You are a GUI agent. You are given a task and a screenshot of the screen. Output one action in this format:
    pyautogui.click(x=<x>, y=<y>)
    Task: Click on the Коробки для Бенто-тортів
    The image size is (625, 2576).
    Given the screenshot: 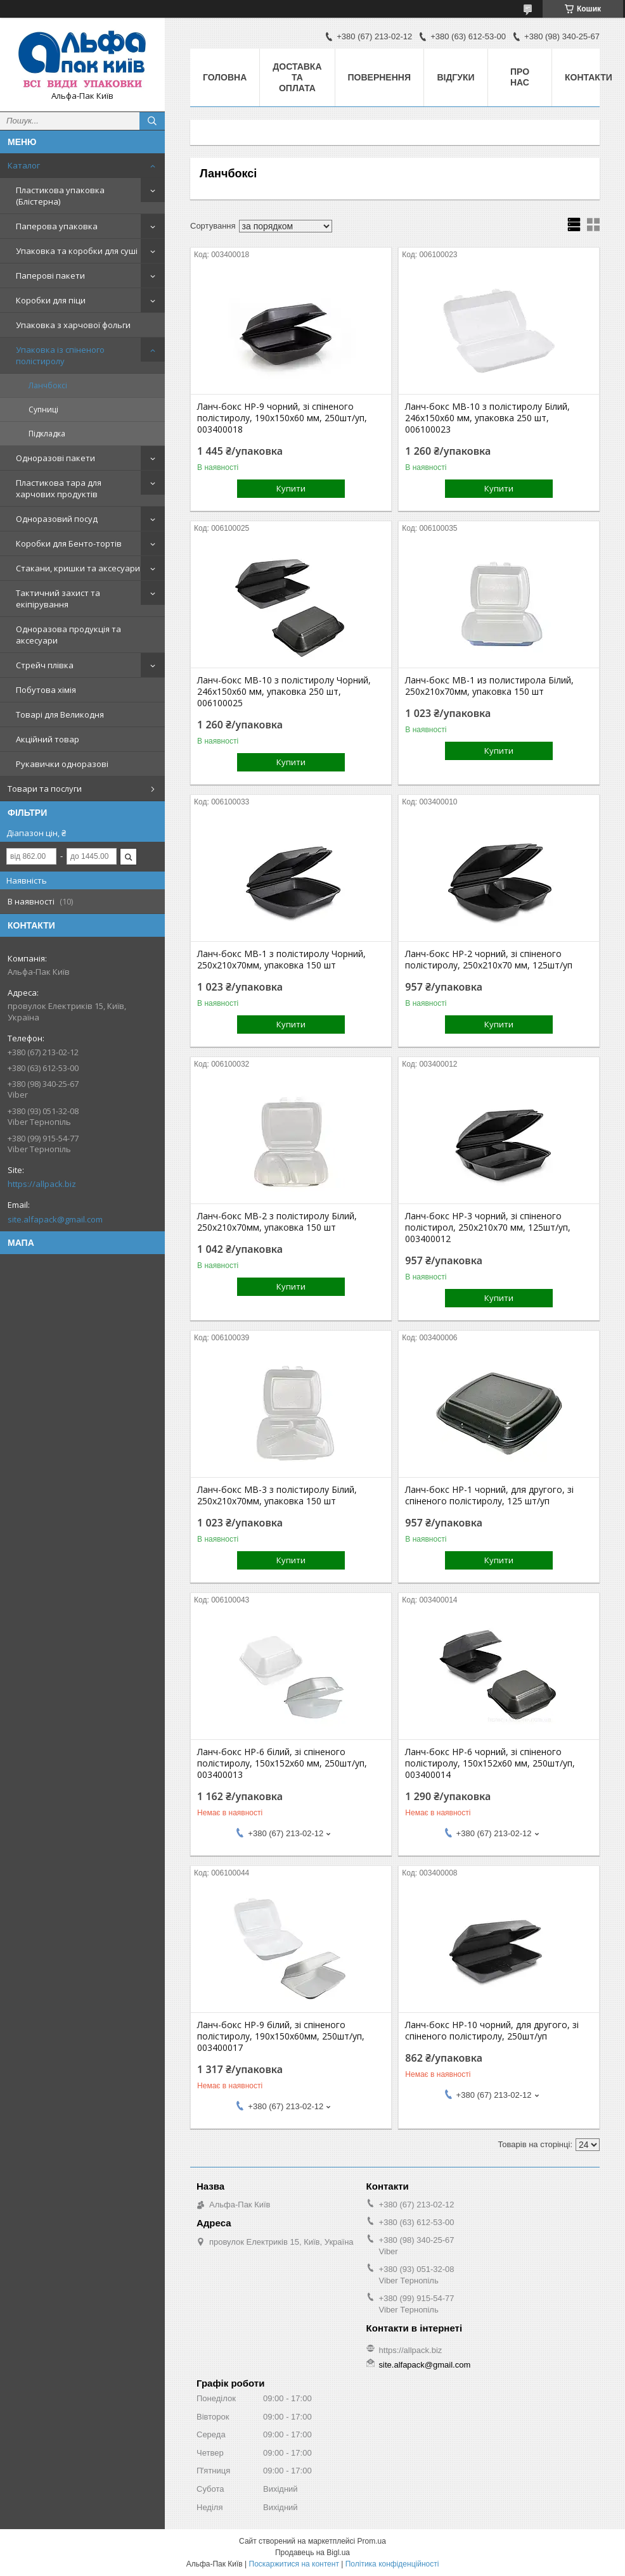 What is the action you would take?
    pyautogui.click(x=69, y=543)
    